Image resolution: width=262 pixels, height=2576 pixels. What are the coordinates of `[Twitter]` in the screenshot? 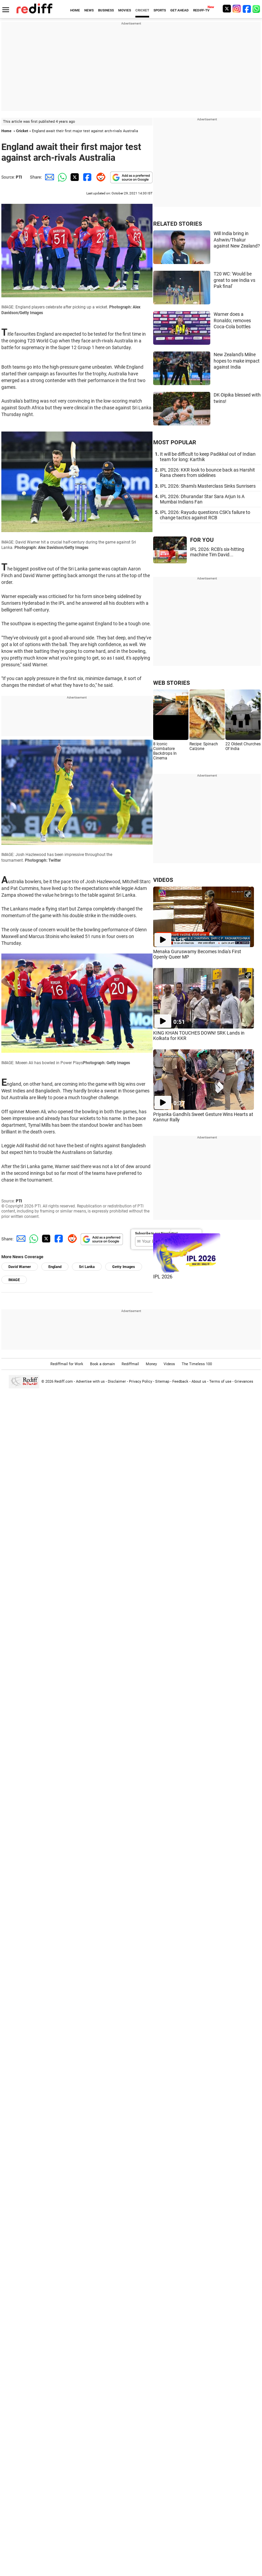 It's located at (227, 8).